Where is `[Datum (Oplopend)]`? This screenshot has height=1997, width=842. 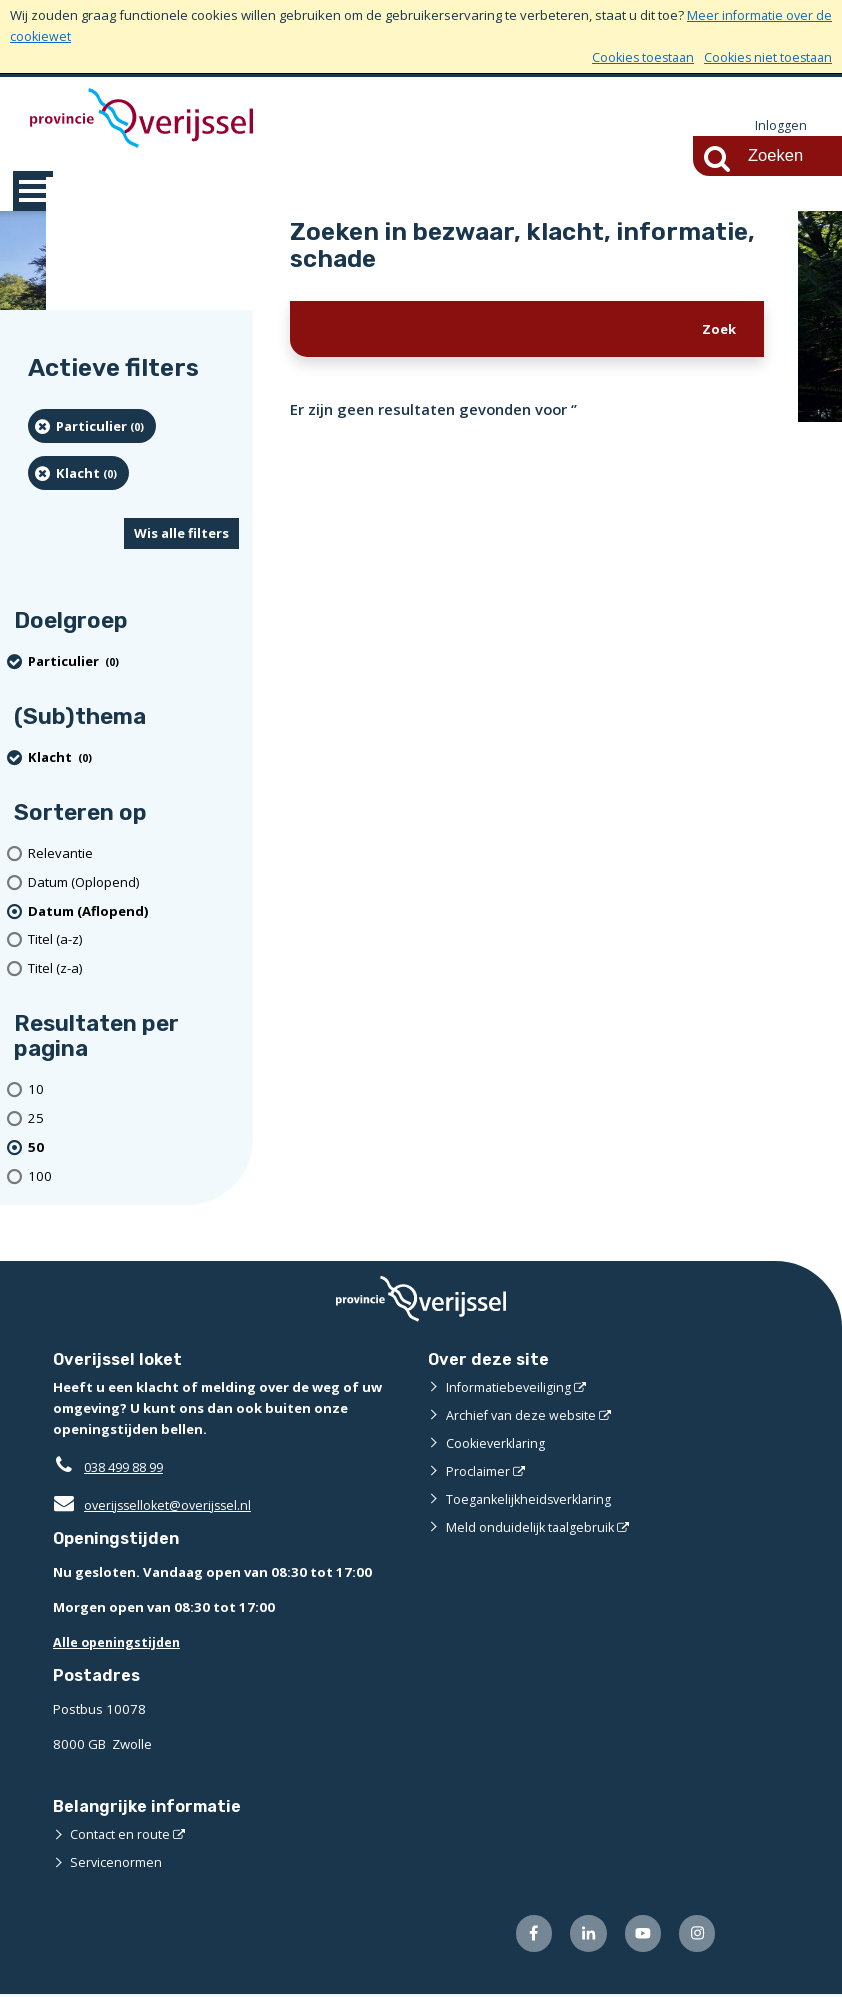 [Datum (Oplopend)] is located at coordinates (133, 883).